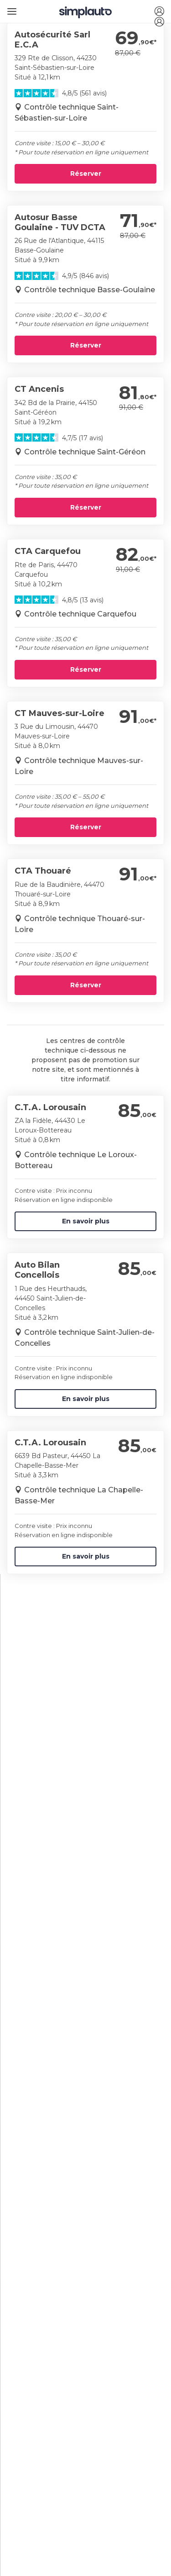 This screenshot has height=2576, width=171. Describe the element at coordinates (50, 1107) in the screenshot. I see `C.T.A. Lorousain` at that location.